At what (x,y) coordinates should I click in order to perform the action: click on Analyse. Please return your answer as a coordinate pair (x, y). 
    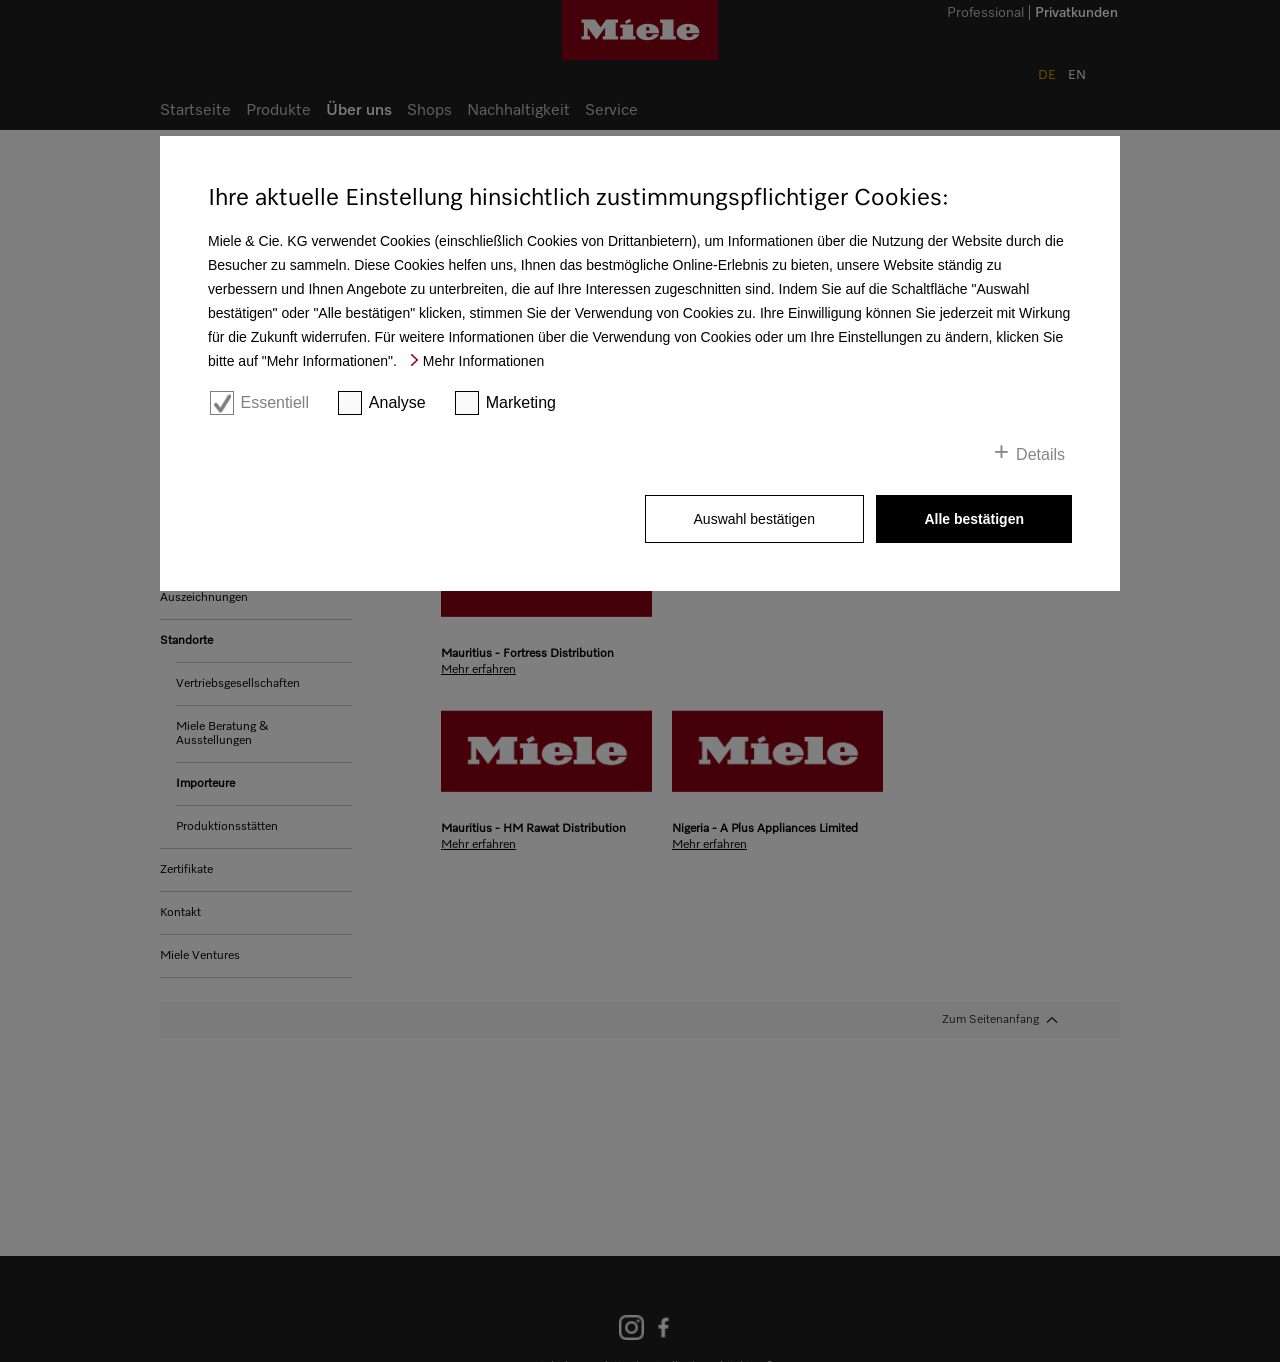
    Looking at the image, I should click on (397, 402).